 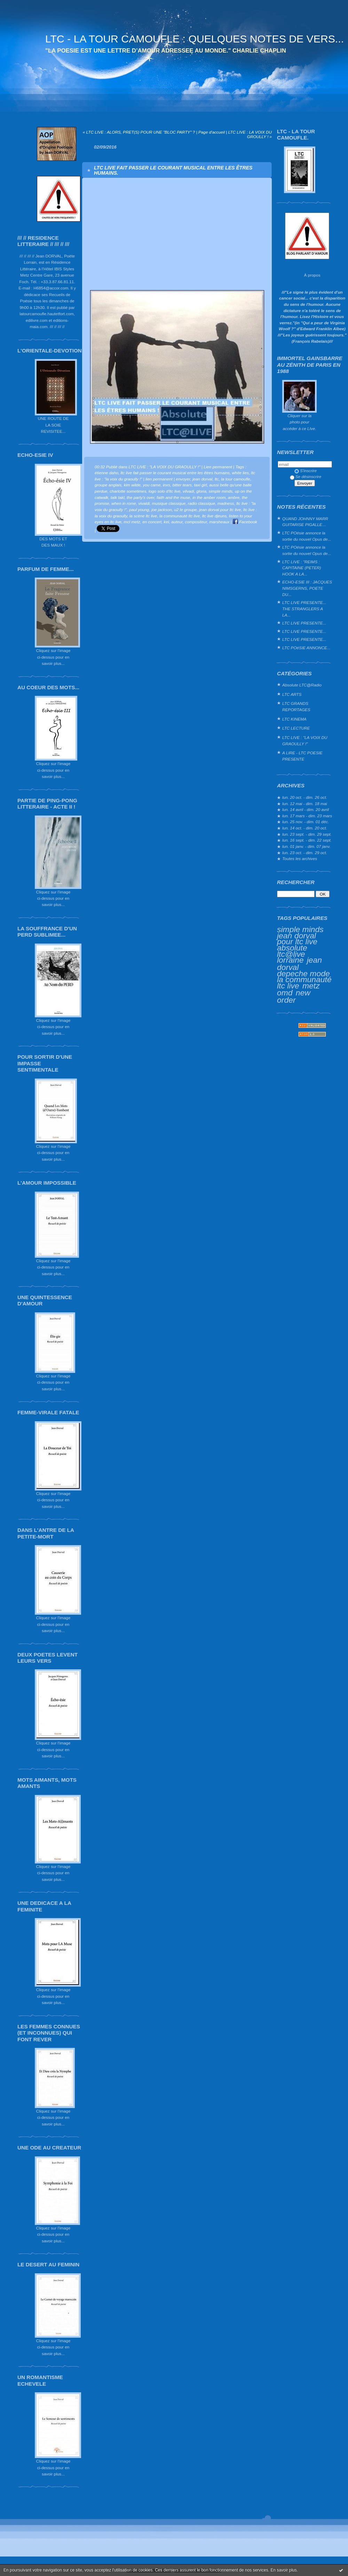 I want to click on étienne daho, so click(x=106, y=472).